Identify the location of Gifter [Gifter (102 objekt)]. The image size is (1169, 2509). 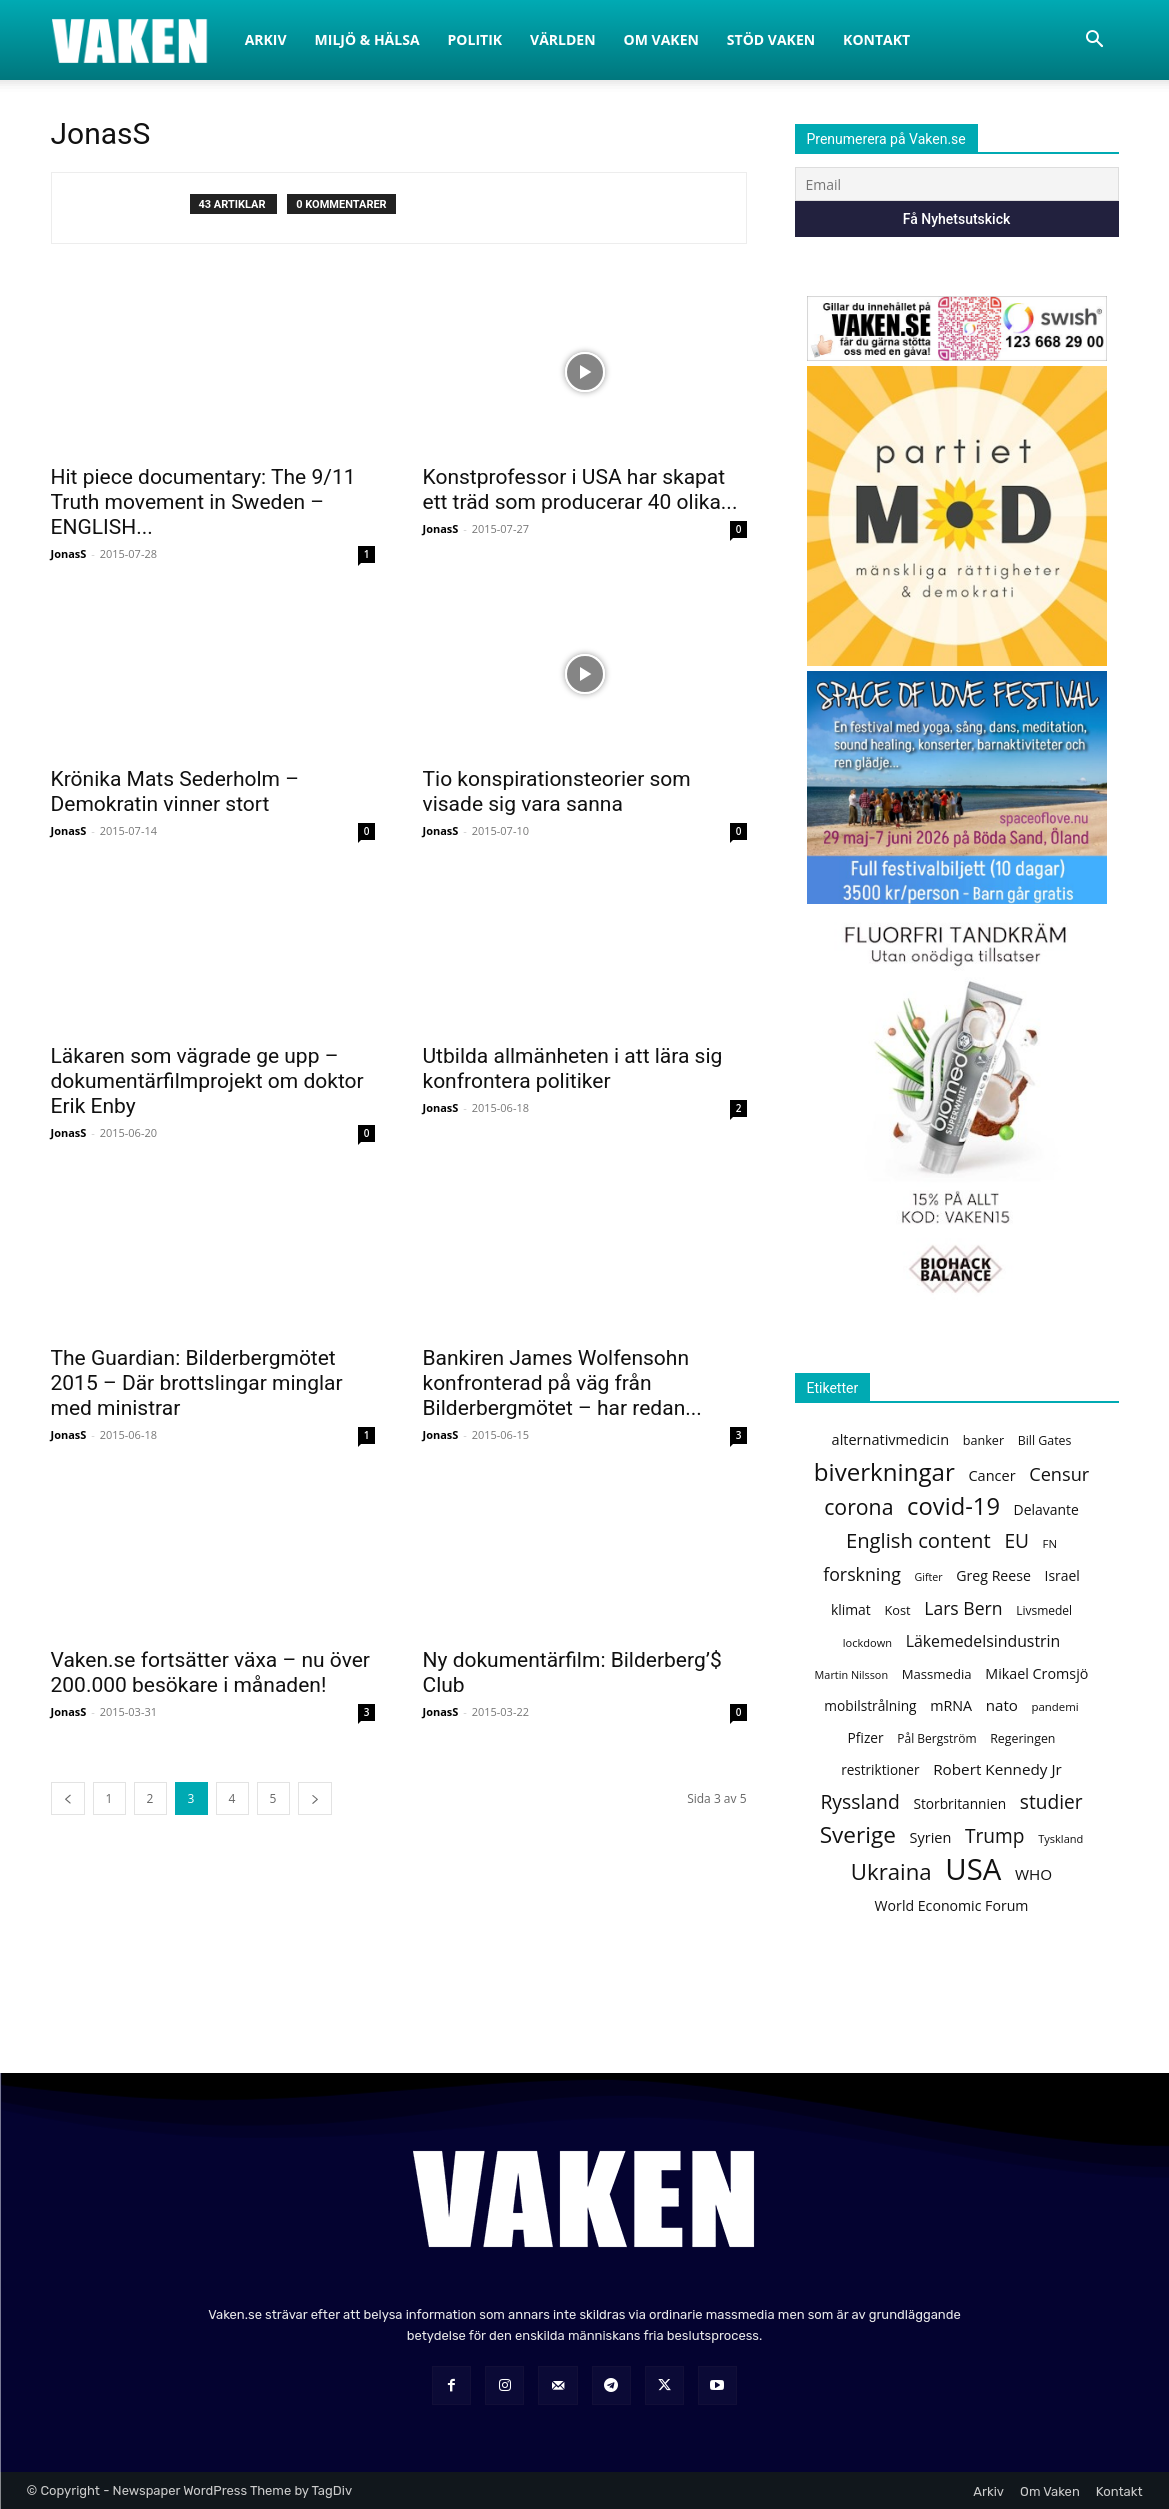
(929, 1577).